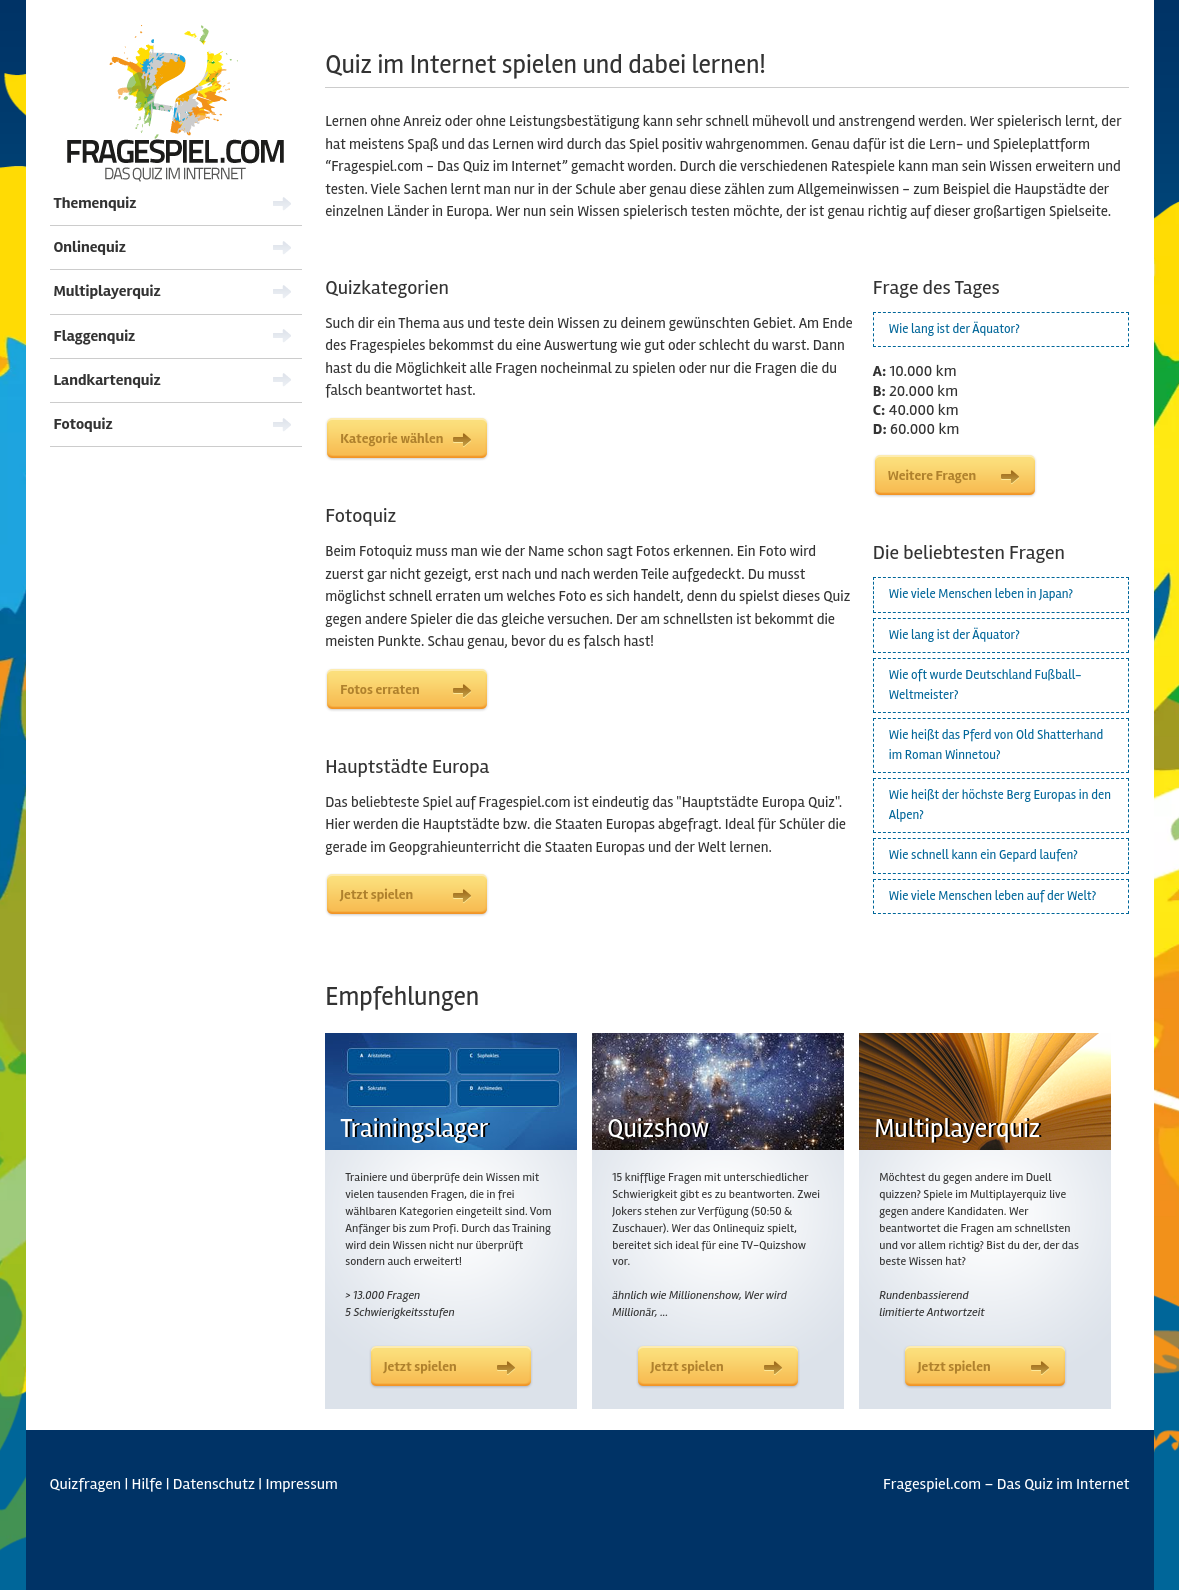 This screenshot has width=1179, height=1590. What do you see at coordinates (90, 247) in the screenshot?
I see `Onlinequiz` at bounding box center [90, 247].